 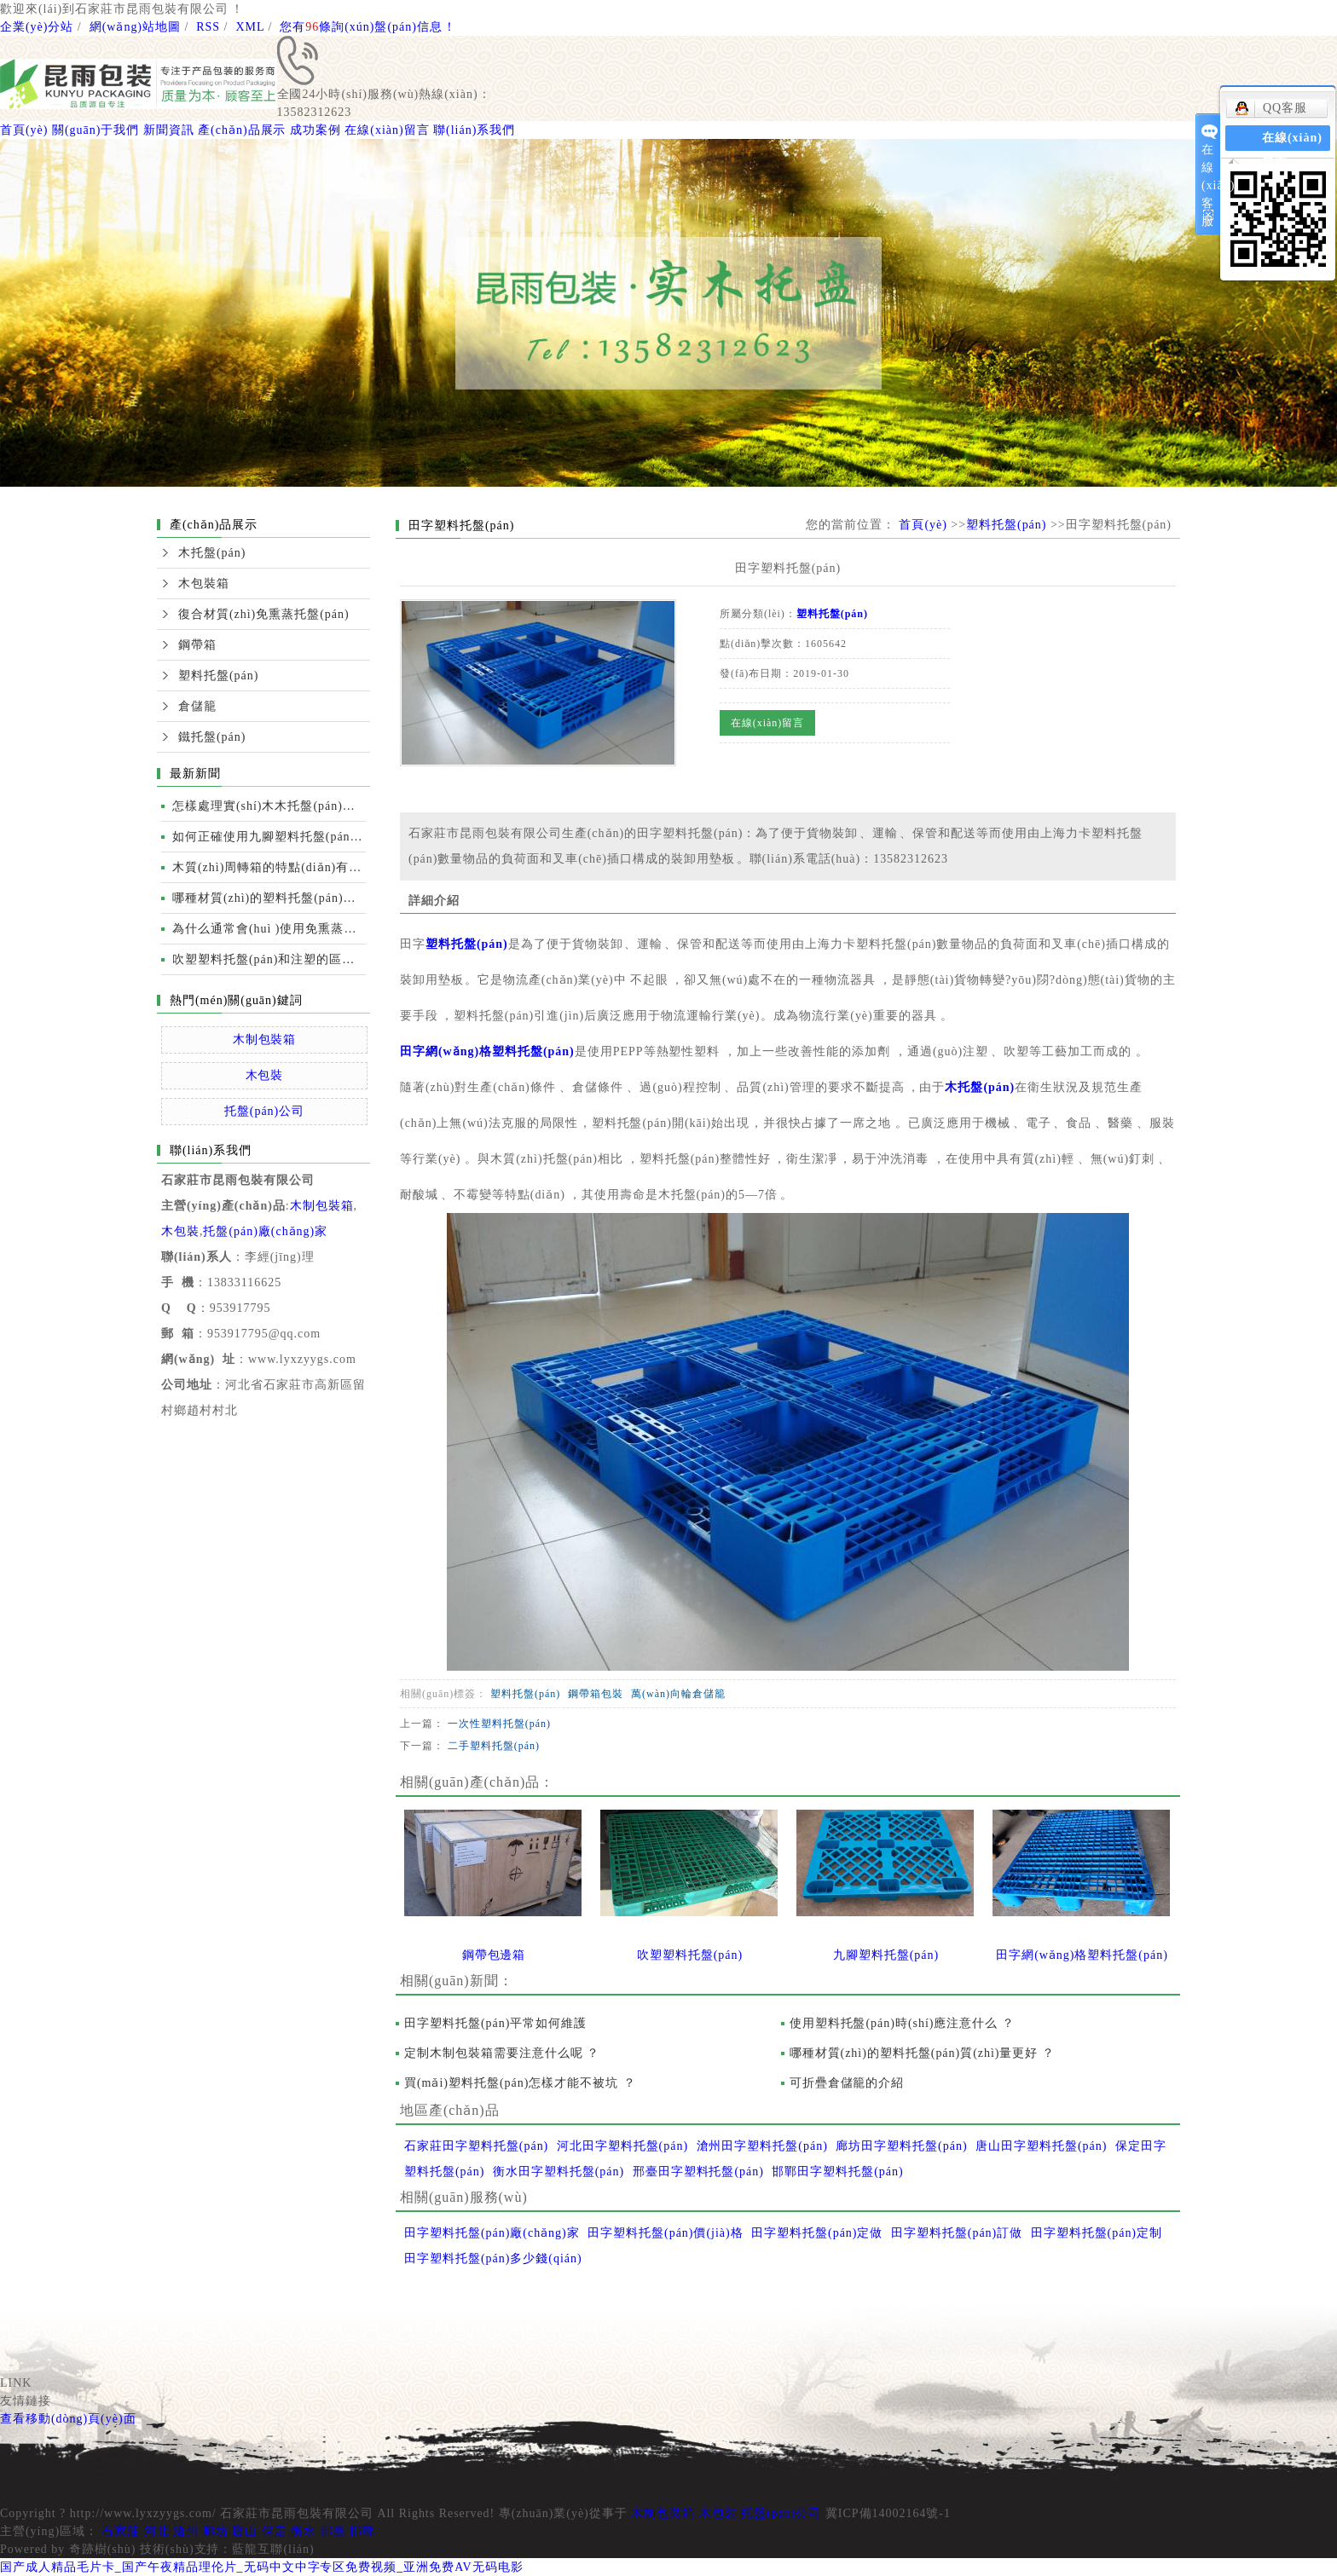 I want to click on 在線(xiàn)留言, so click(x=386, y=130).